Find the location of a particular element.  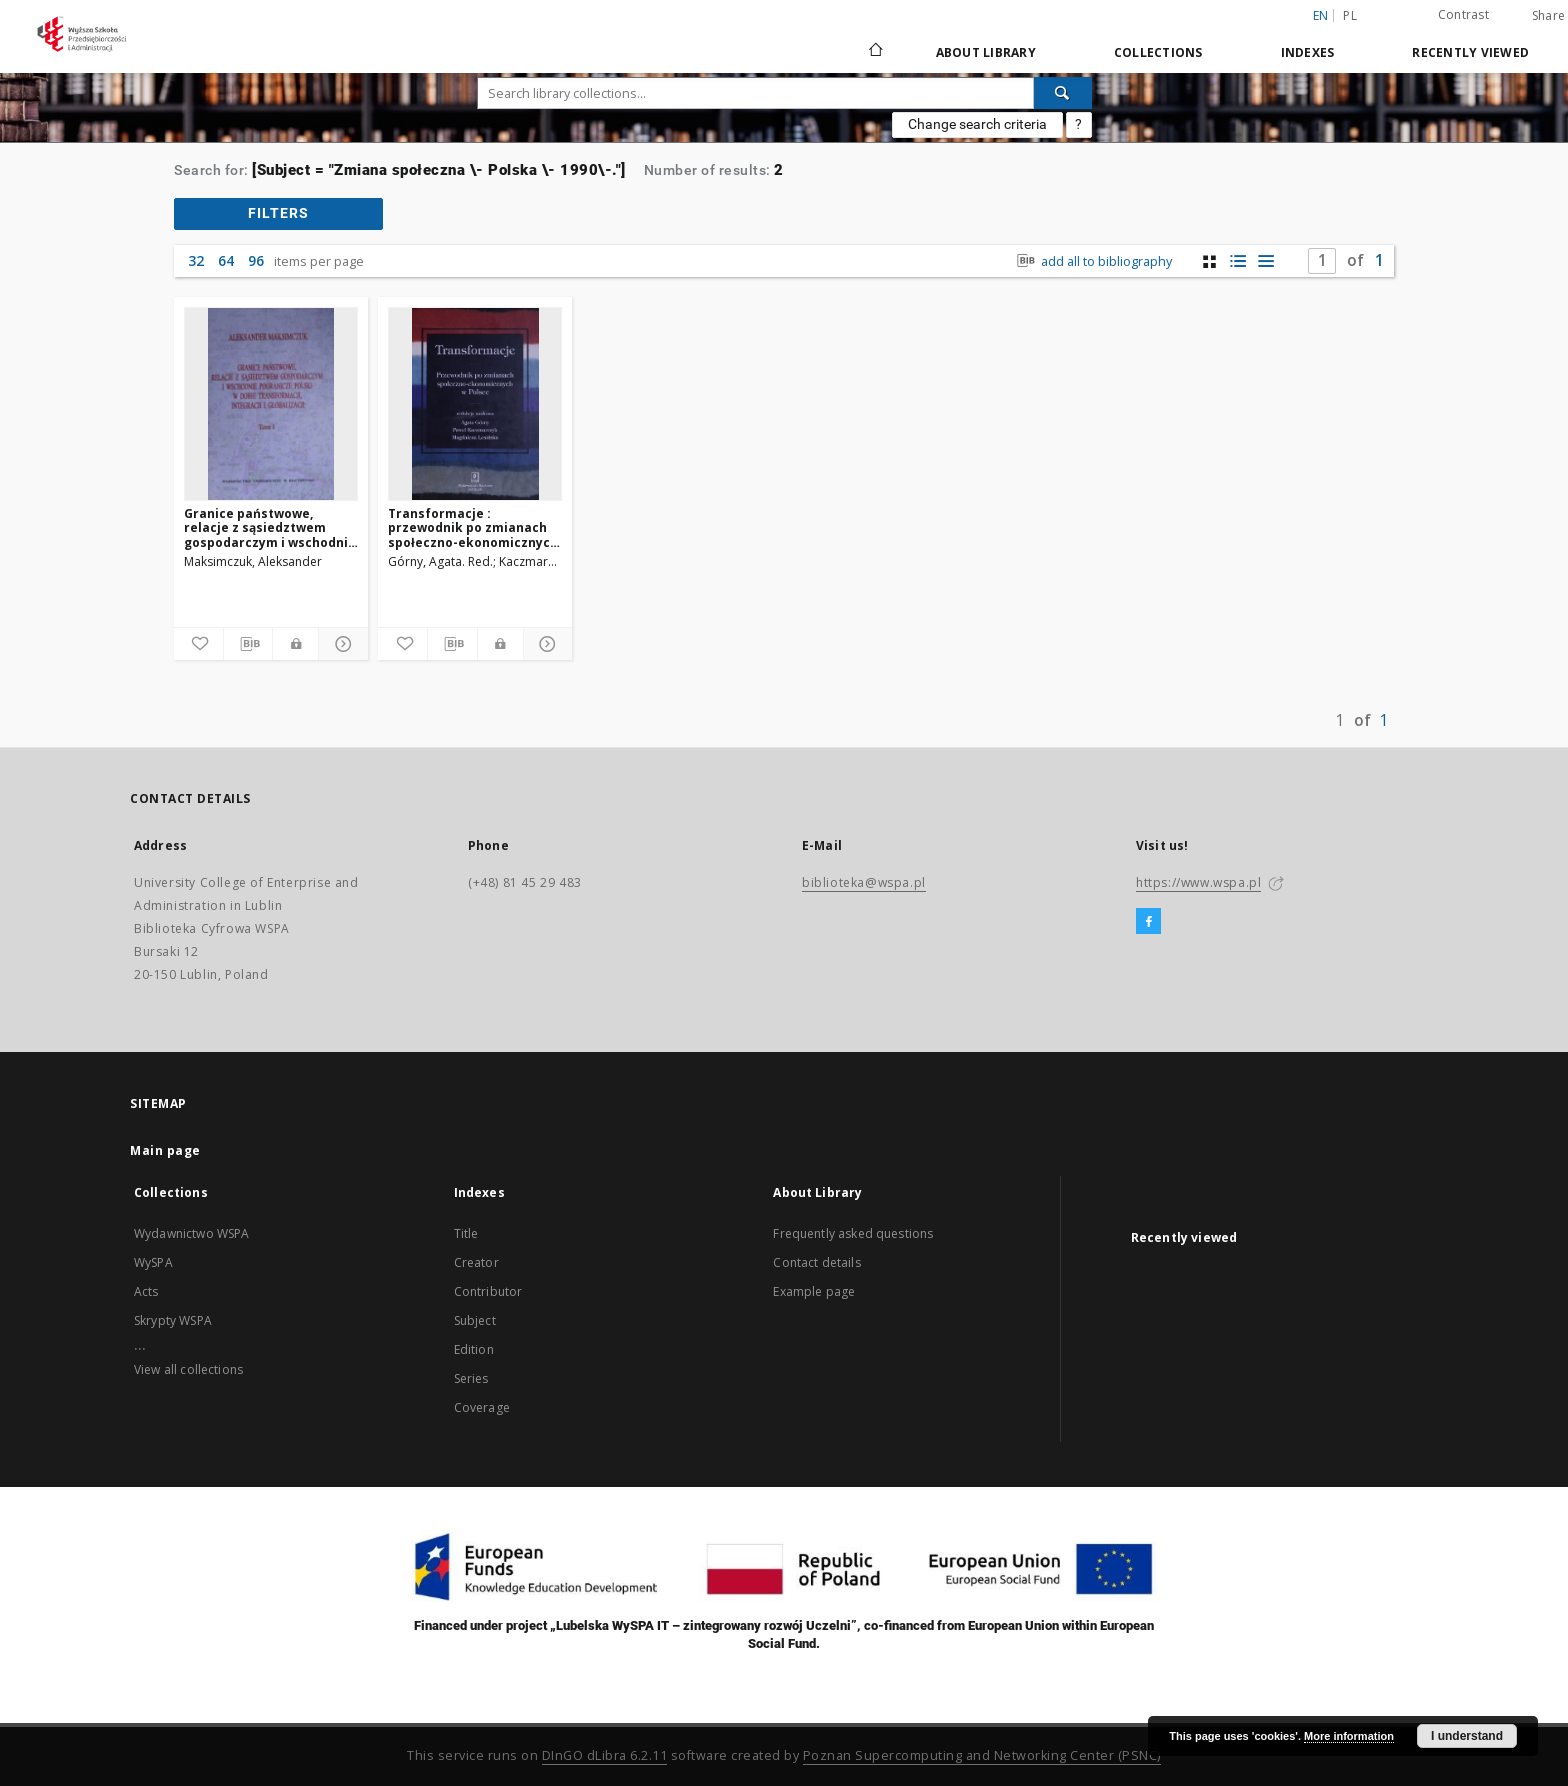

Transformacje : przewodnik po zmianach społeczno-ekonomicznych w Polsce is located at coordinates (473, 527).